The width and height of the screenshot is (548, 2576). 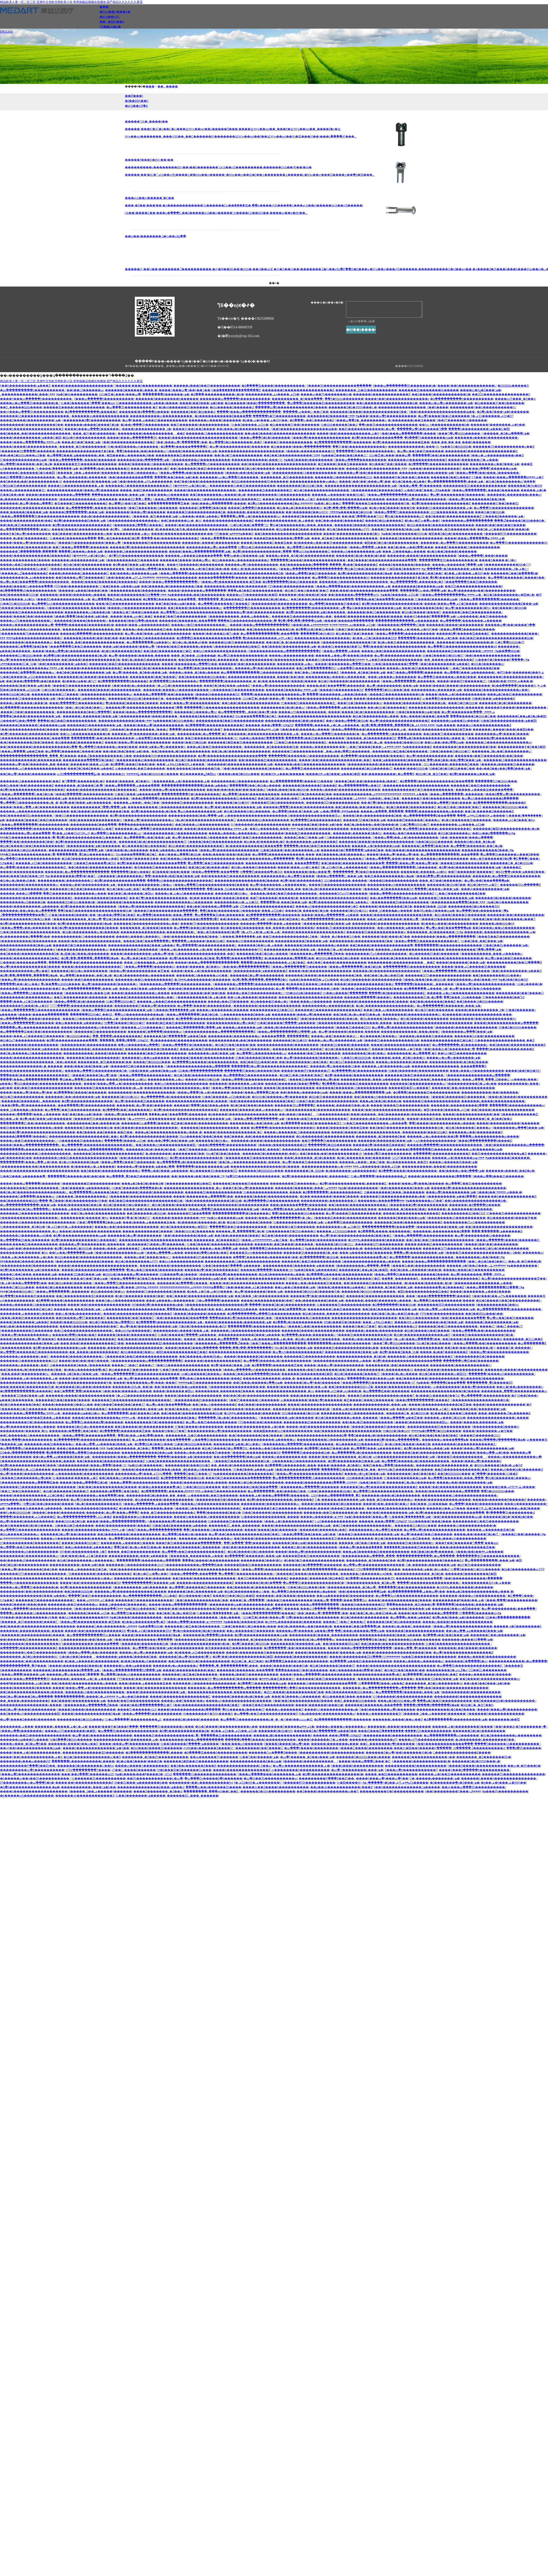 I want to click on ���������ഺɫ�ۺ�С˵, so click(x=506, y=569).